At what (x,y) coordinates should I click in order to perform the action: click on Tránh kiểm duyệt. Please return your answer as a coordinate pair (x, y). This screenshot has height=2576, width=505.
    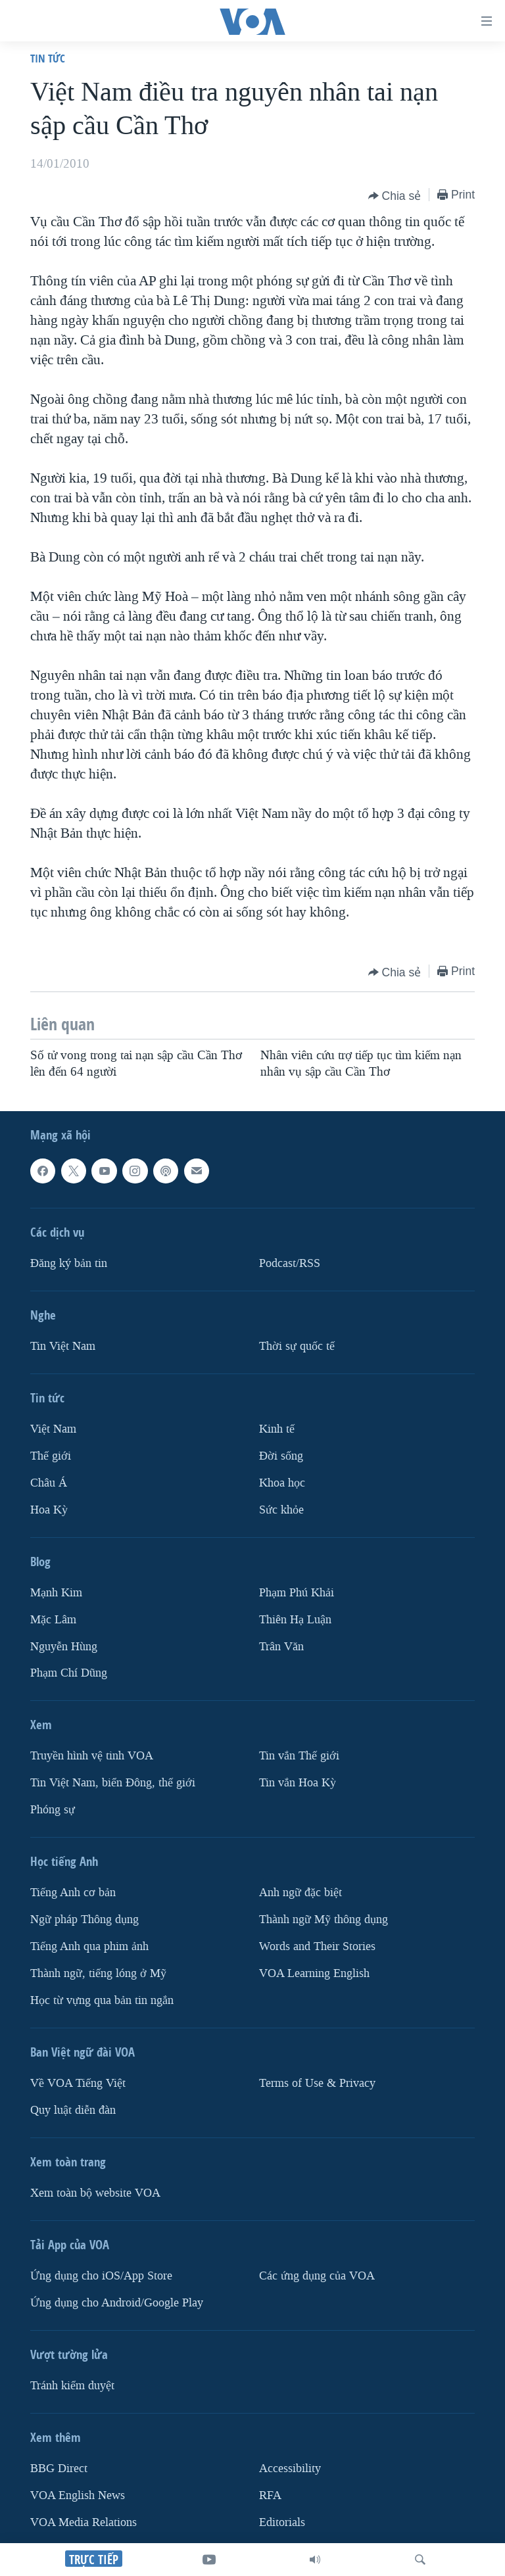
    Looking at the image, I should click on (72, 2385).